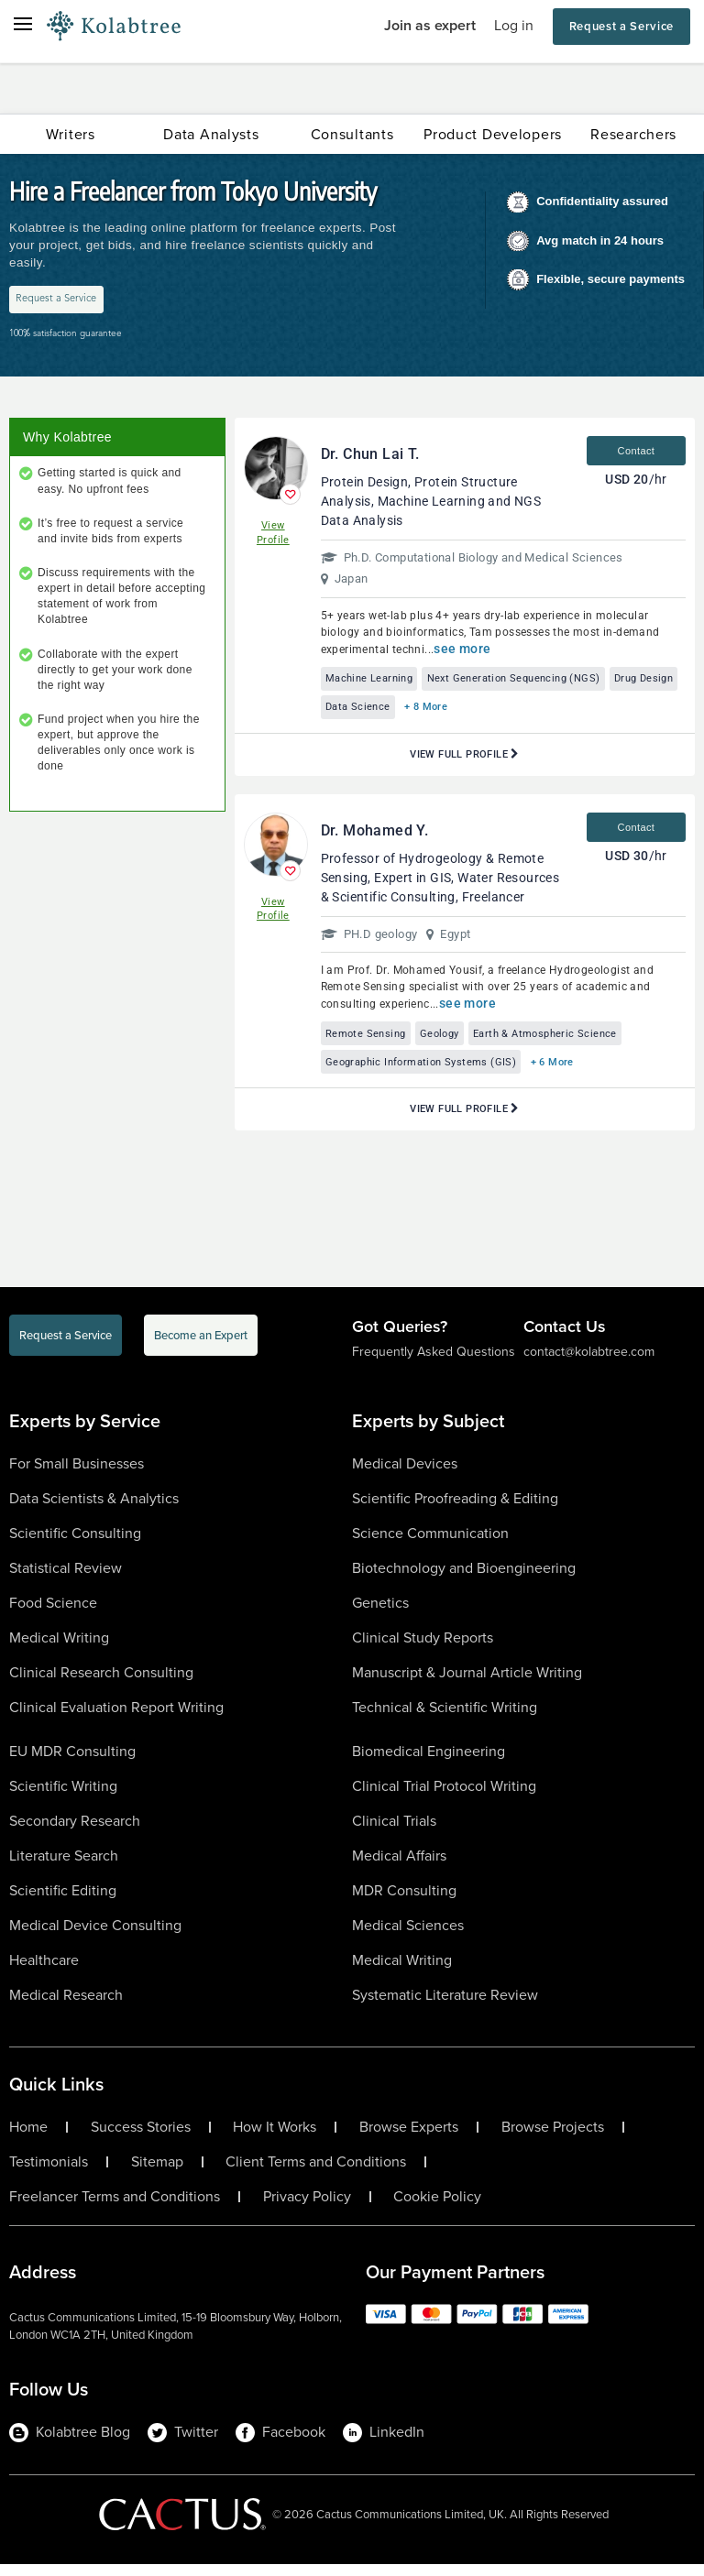 This screenshot has height=2576, width=704. Describe the element at coordinates (433, 1363) in the screenshot. I see `Frequently Asked Questions` at that location.